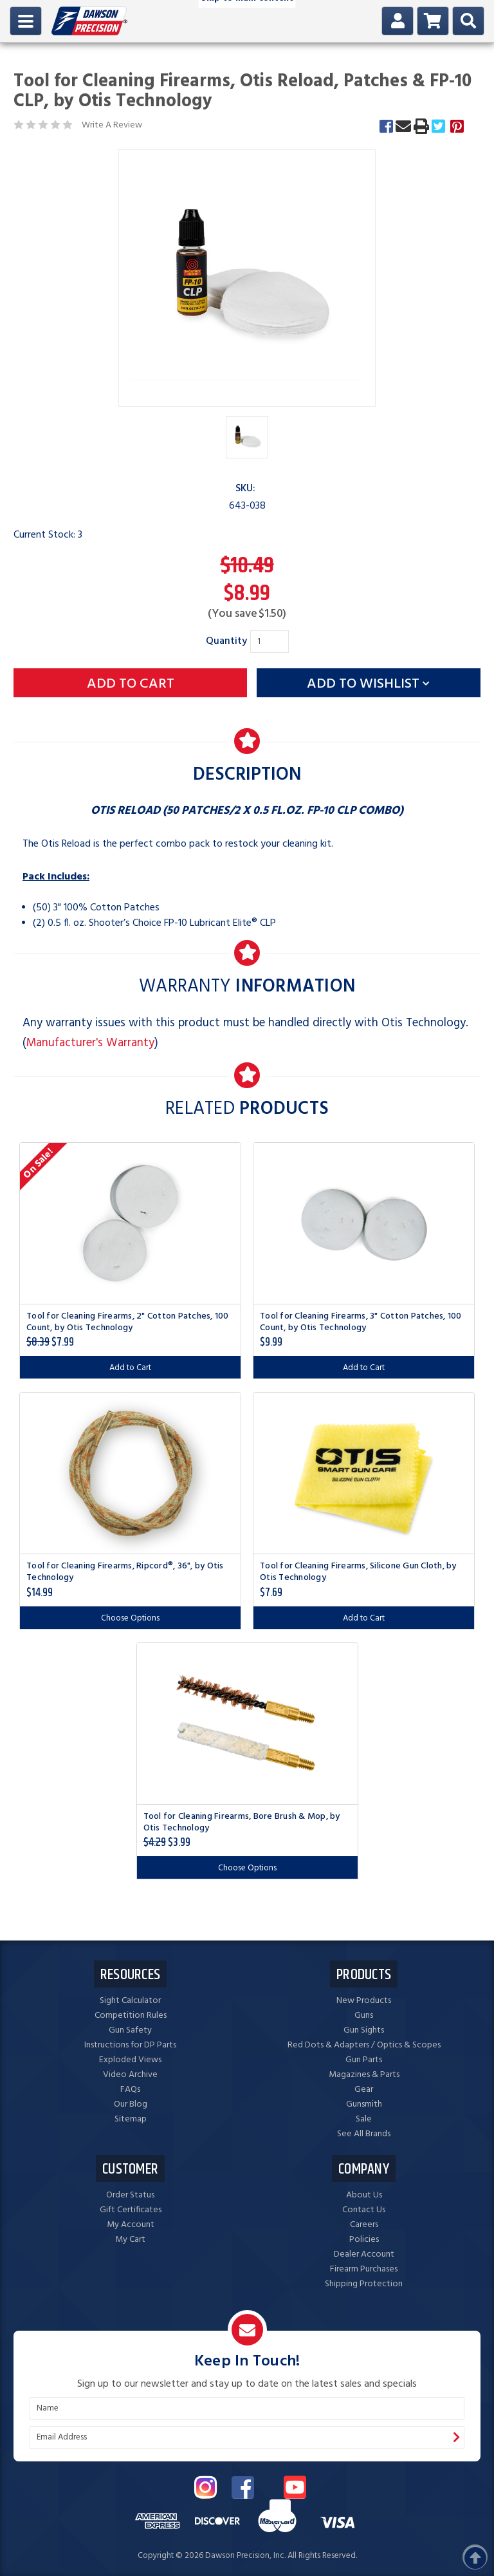 This screenshot has height=2576, width=494. I want to click on [Tool for Cleaning Firearms, Ripcord®, 36", by Otis Technology, $14.99], so click(130, 1473).